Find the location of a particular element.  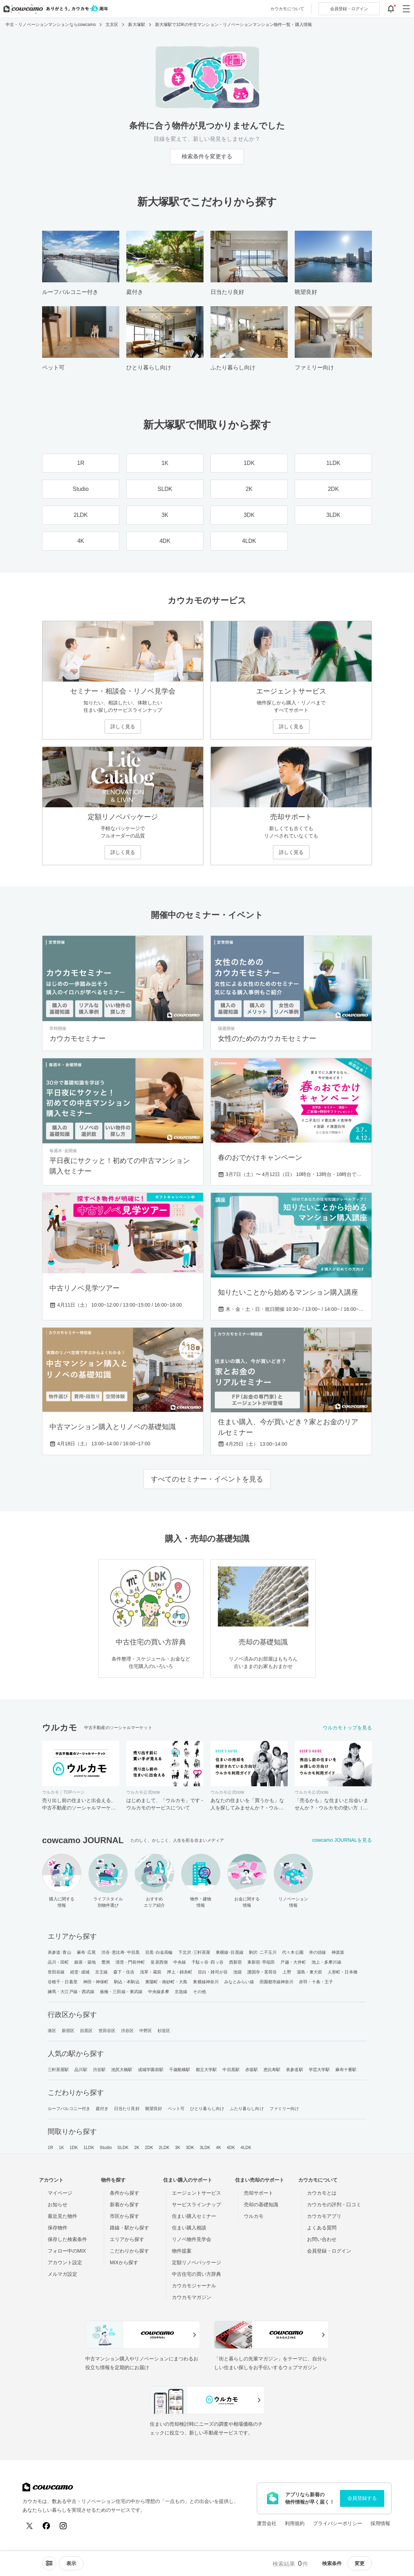

銀座・築地 is located at coordinates (85, 1962).